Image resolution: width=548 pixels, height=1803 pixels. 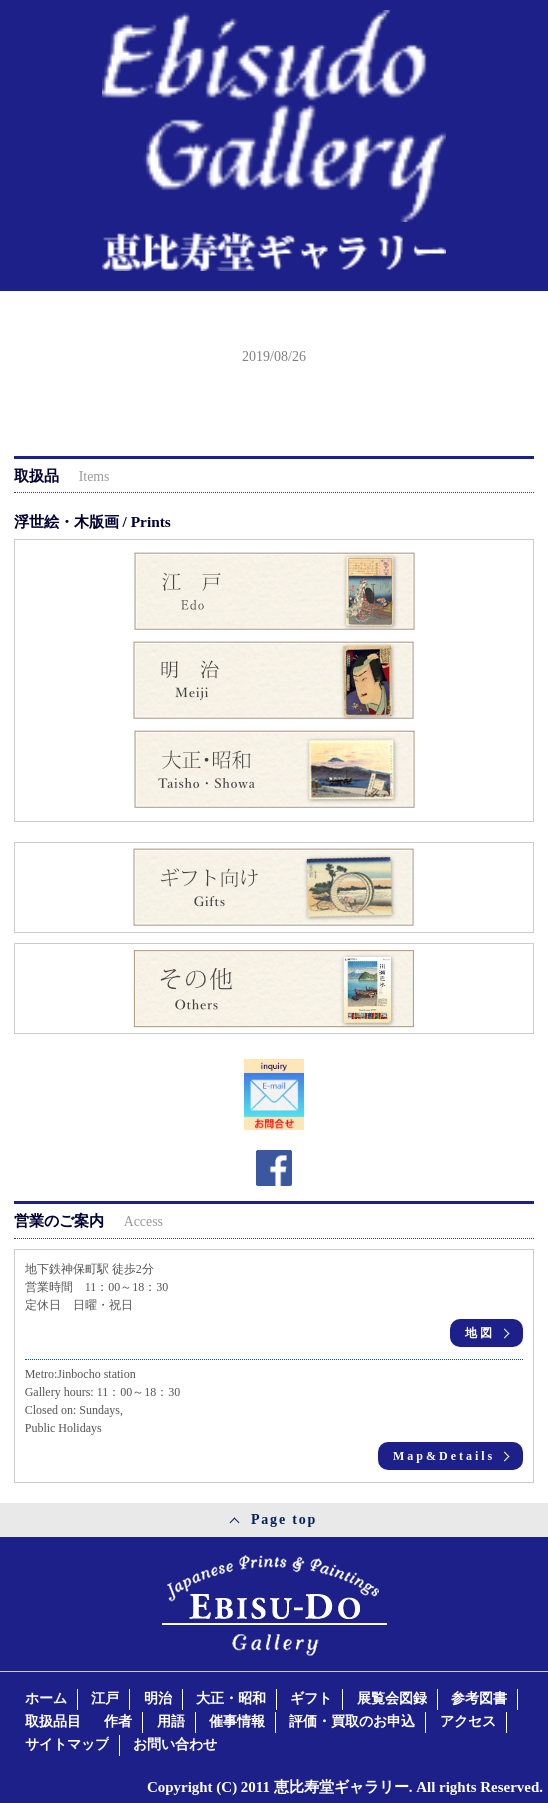 What do you see at coordinates (352, 1721) in the screenshot?
I see `評価・買取のお申込` at bounding box center [352, 1721].